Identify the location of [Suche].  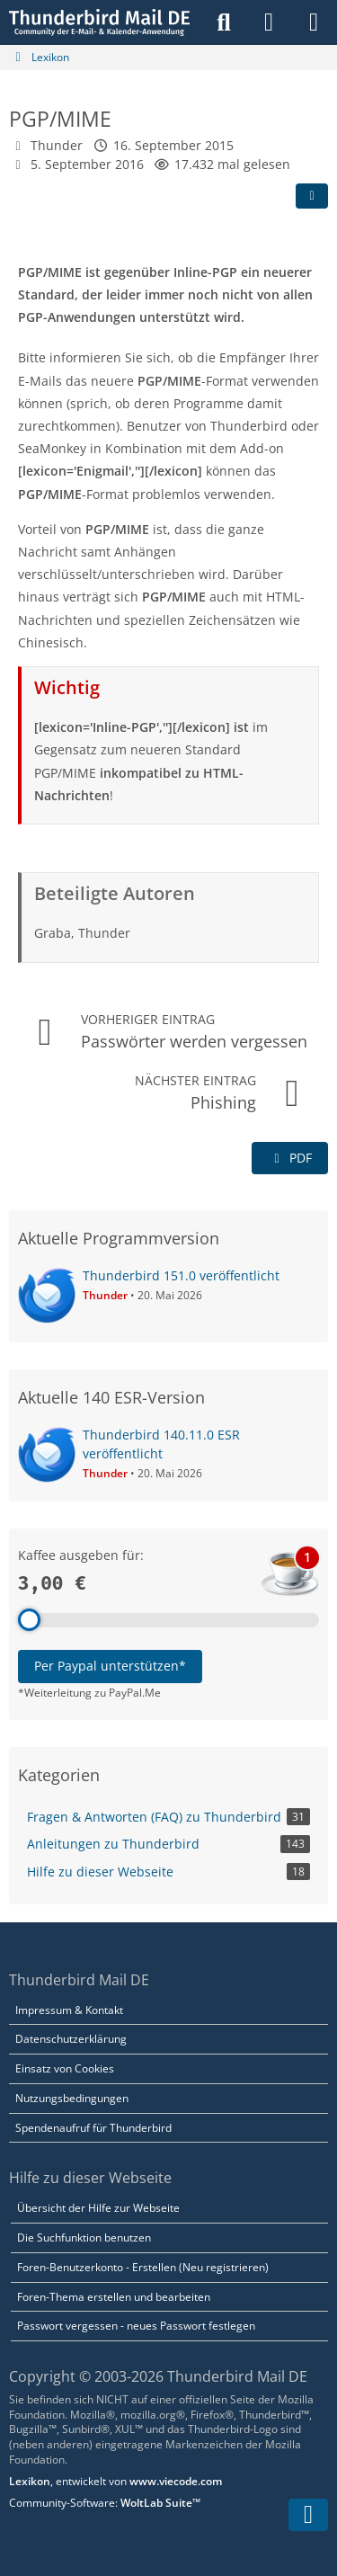
(224, 22).